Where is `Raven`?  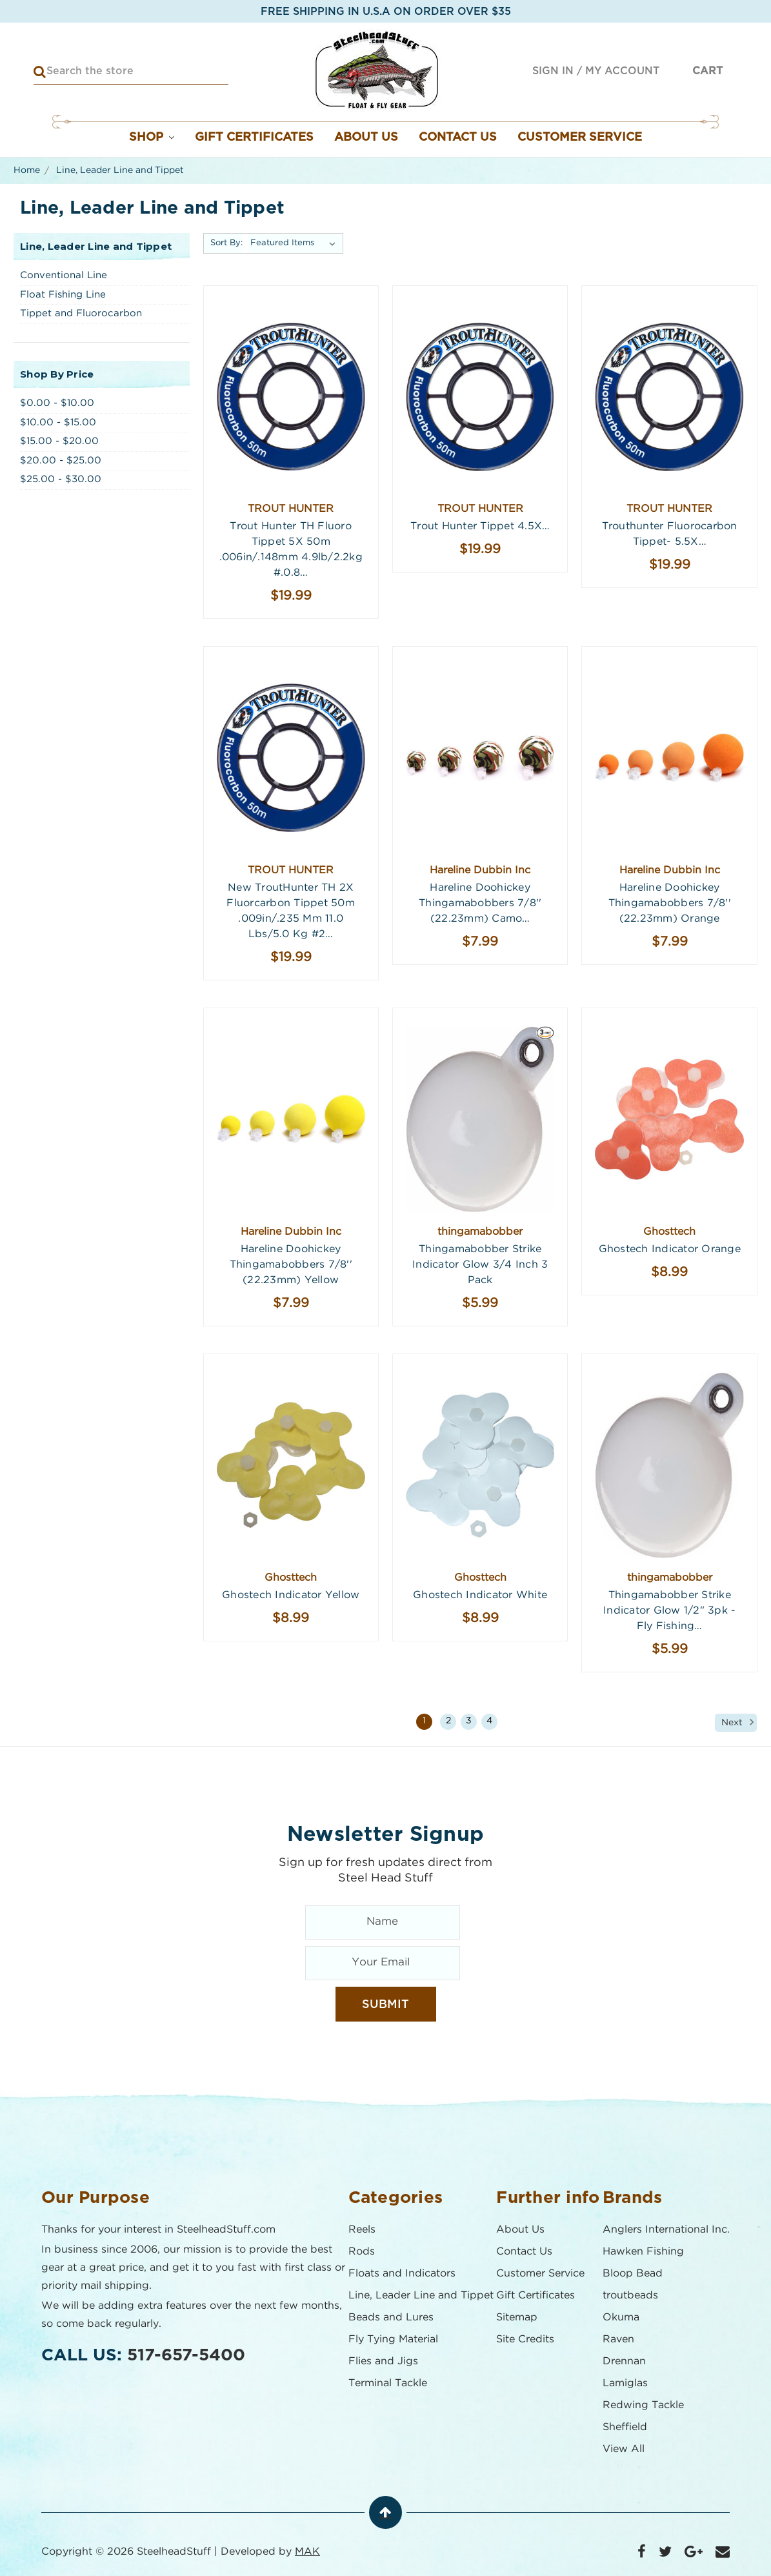 Raven is located at coordinates (618, 2339).